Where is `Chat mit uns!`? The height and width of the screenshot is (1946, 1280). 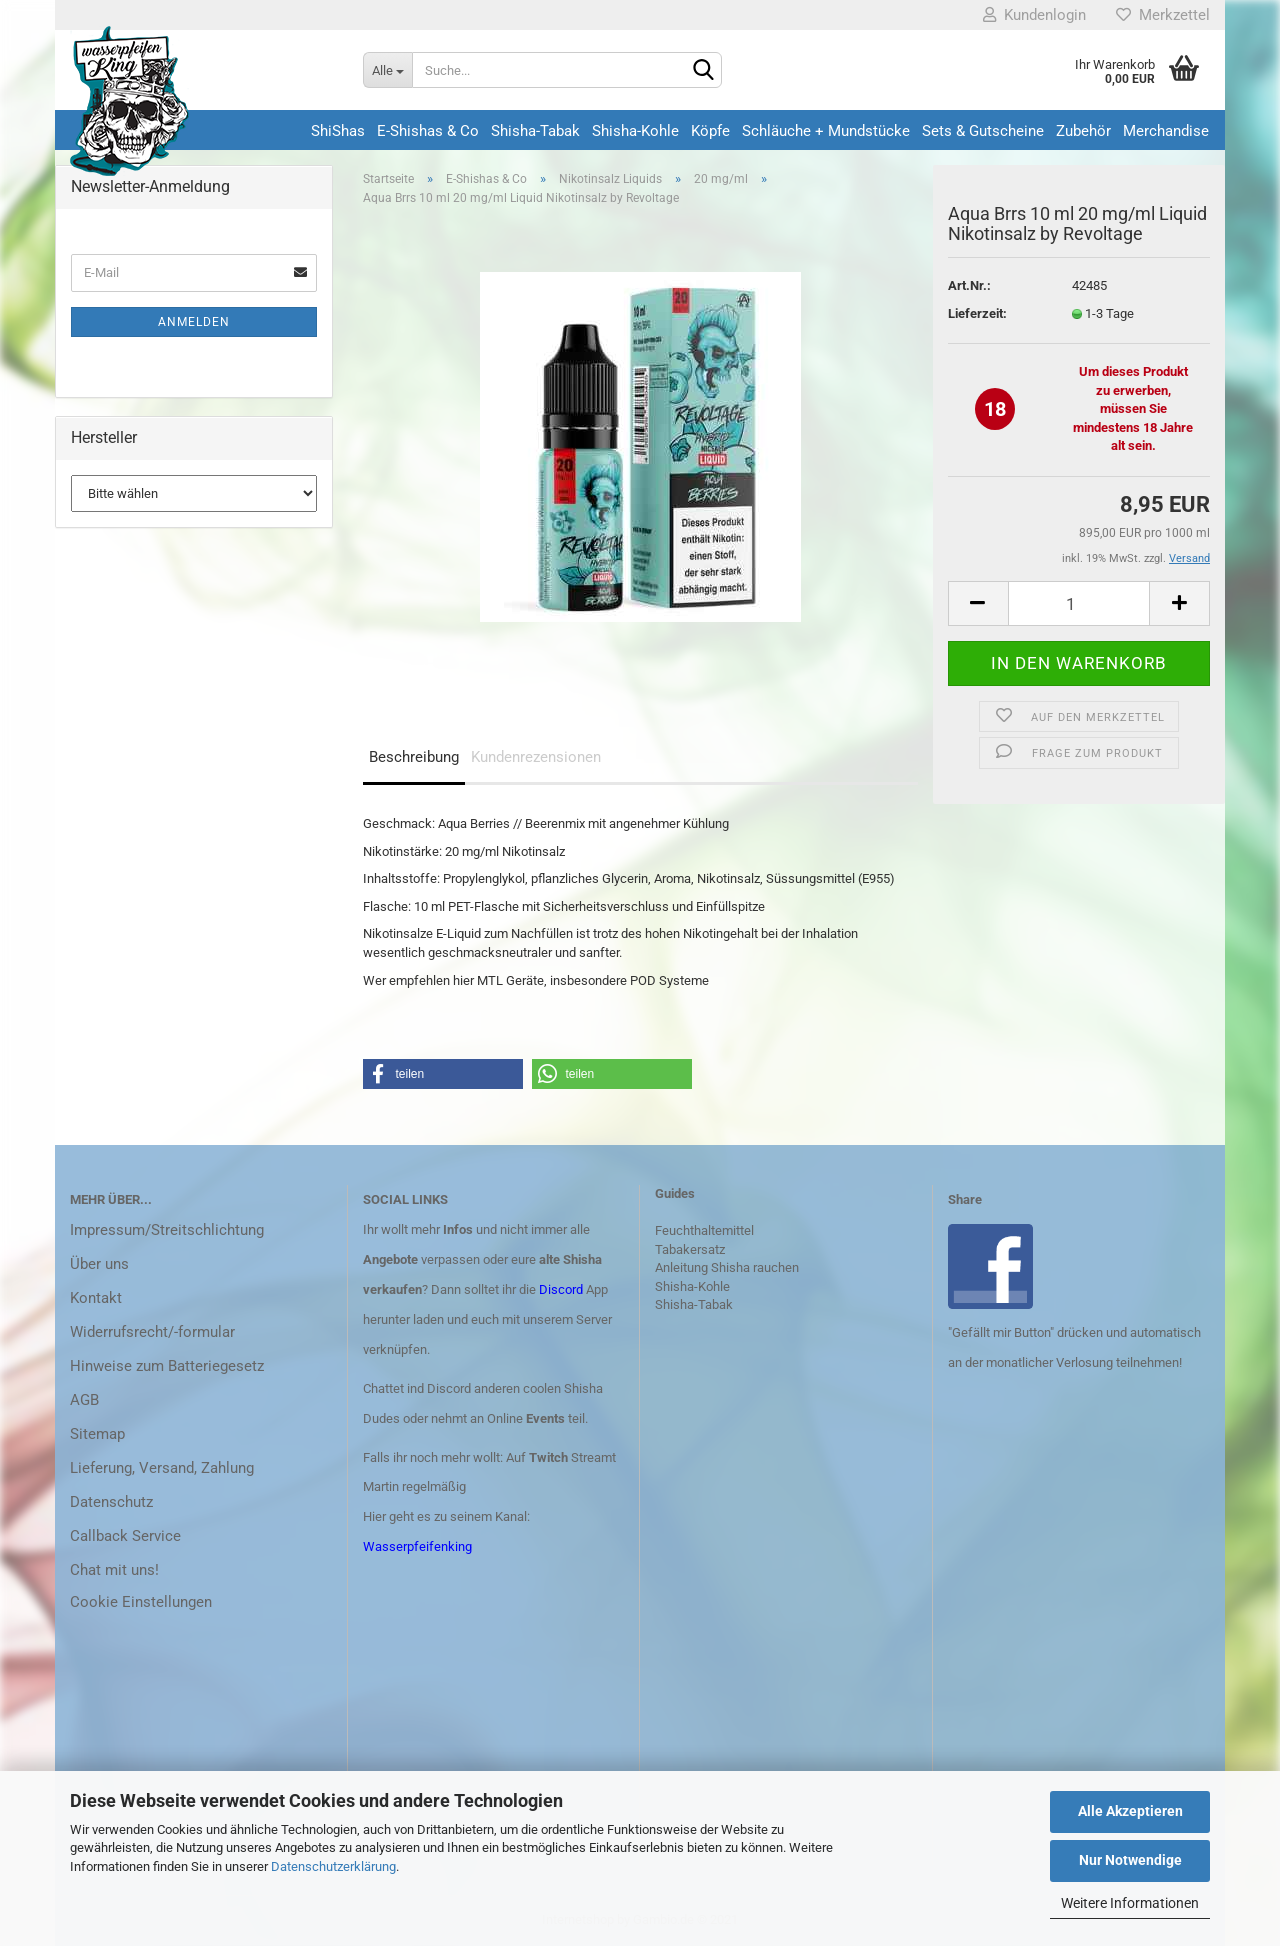 Chat mit uns! is located at coordinates (114, 1570).